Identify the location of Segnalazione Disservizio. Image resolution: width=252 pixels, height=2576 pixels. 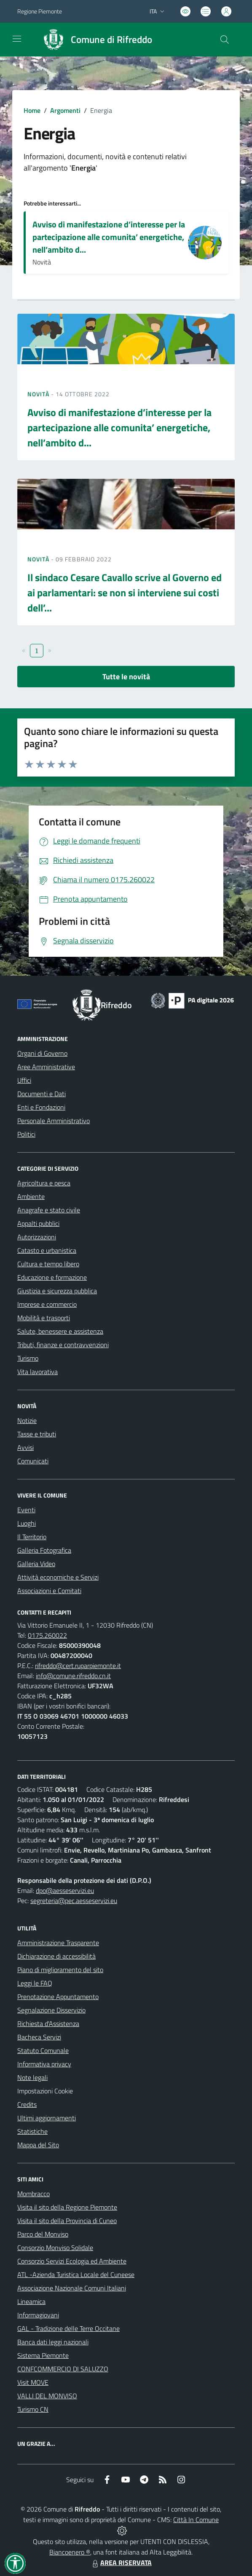
(51, 2010).